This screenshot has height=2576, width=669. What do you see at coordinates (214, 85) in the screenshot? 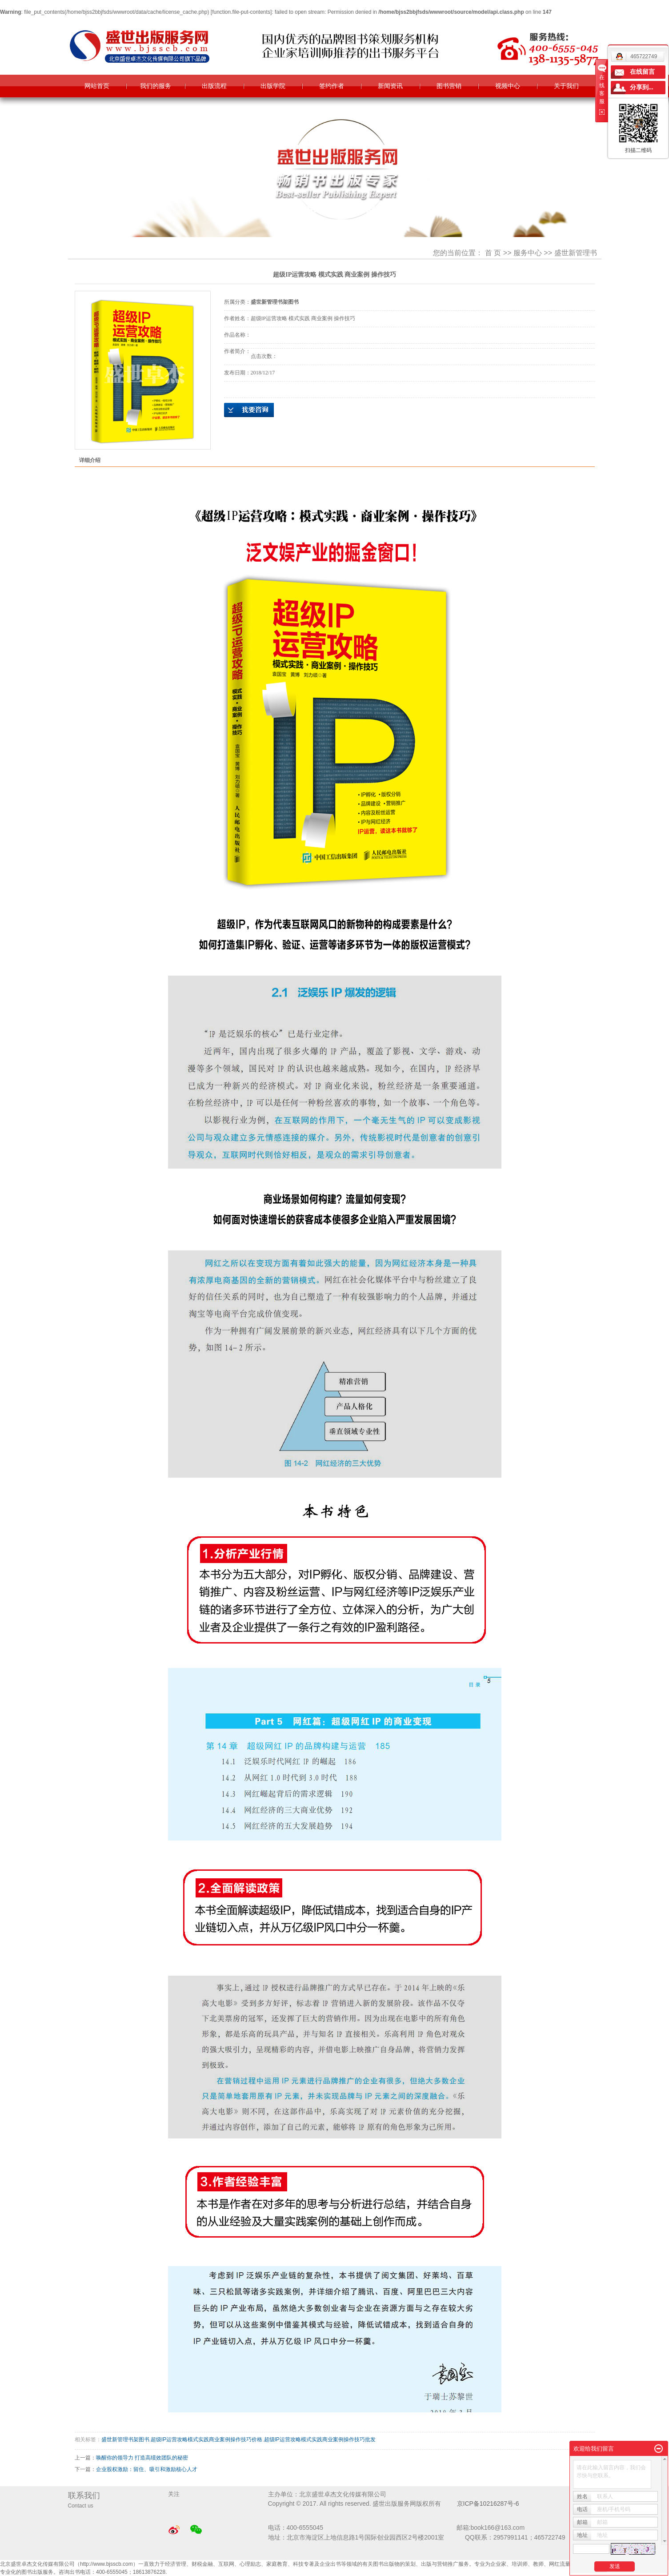
I see `出版流程` at bounding box center [214, 85].